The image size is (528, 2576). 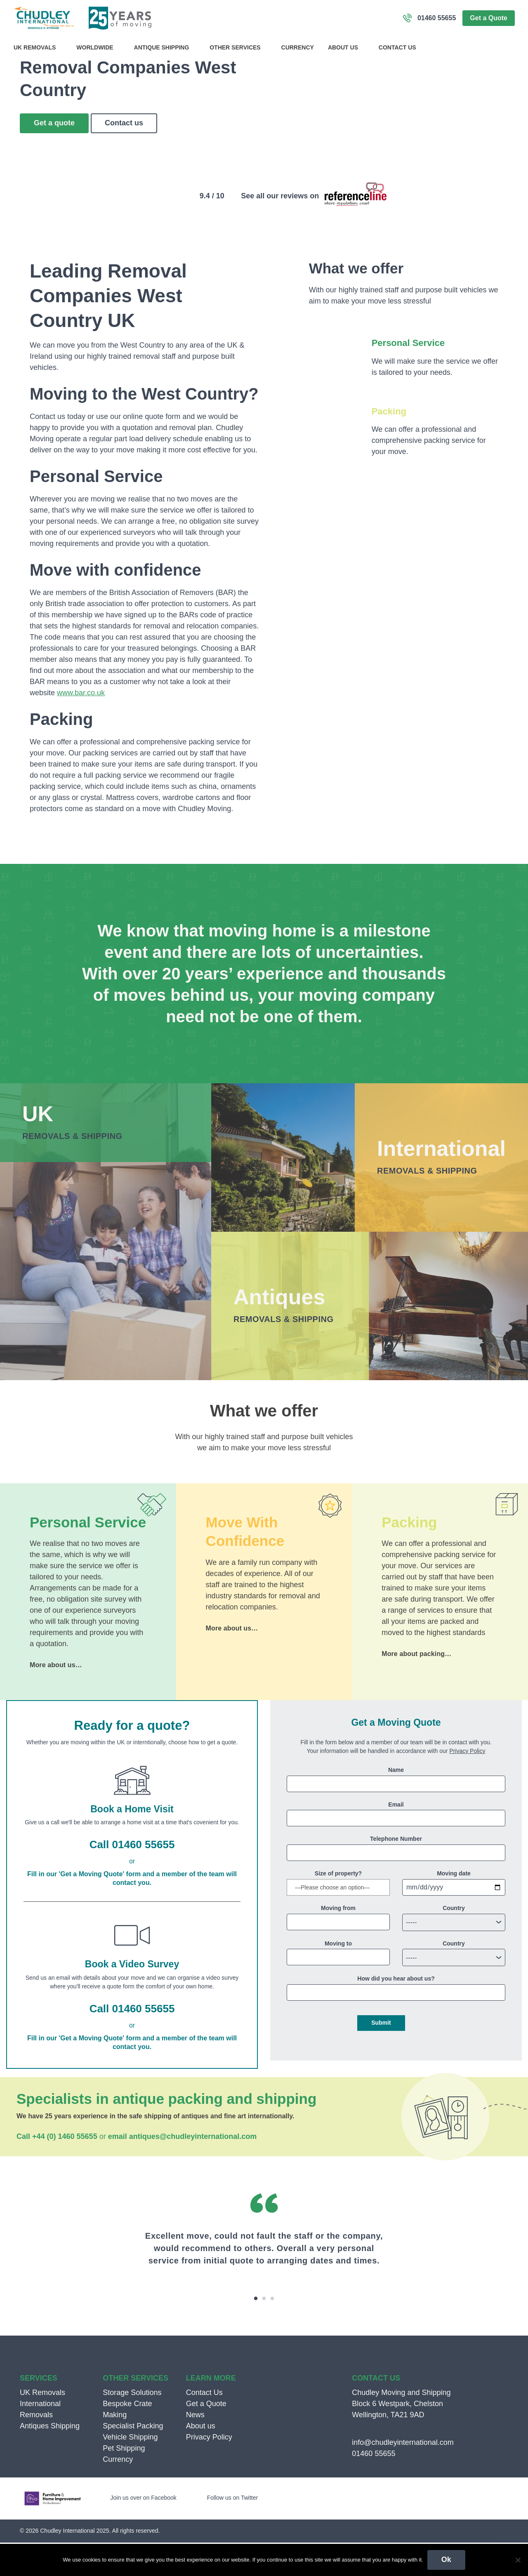 What do you see at coordinates (402, 2476) in the screenshot?
I see `info@chudleyinternational.com` at bounding box center [402, 2476].